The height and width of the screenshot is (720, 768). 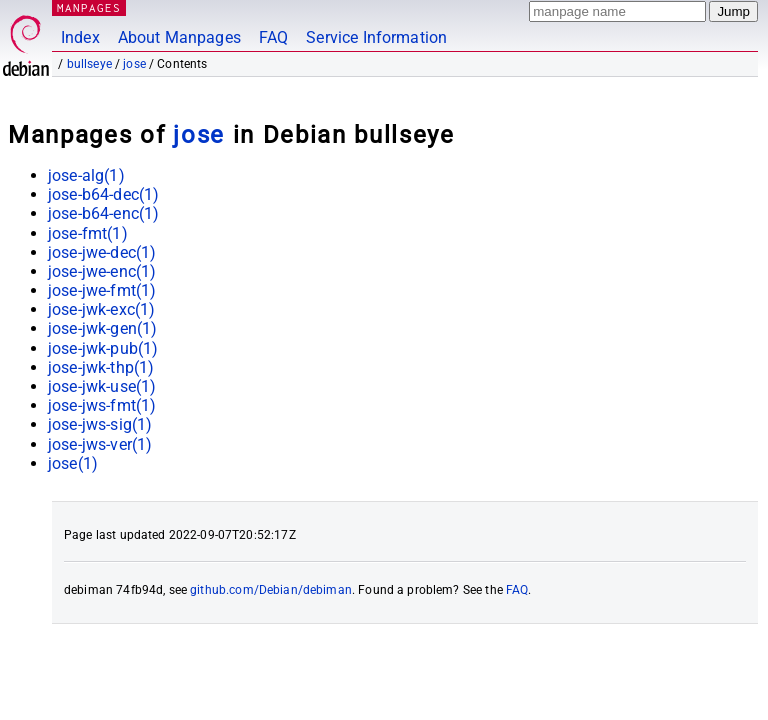 I want to click on jose-jwk-use(1), so click(x=102, y=386).